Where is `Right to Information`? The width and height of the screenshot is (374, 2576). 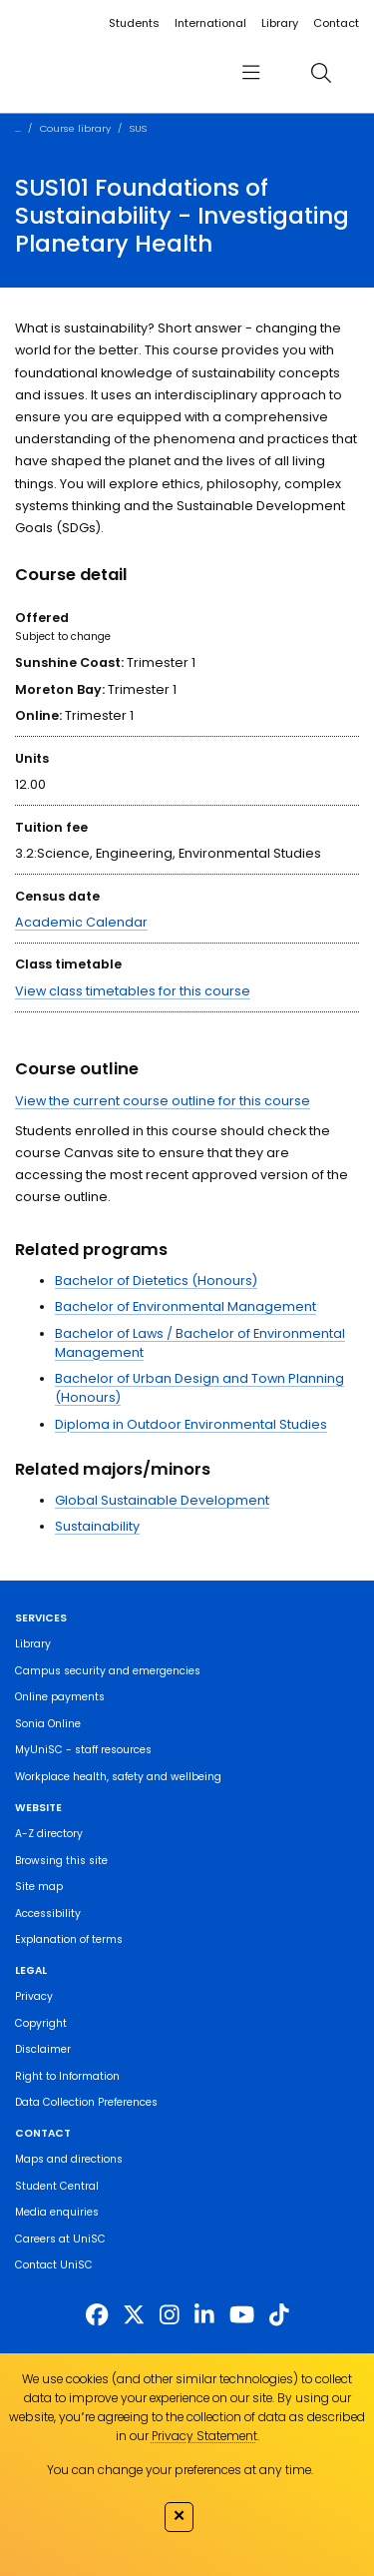 Right to Information is located at coordinates (67, 2076).